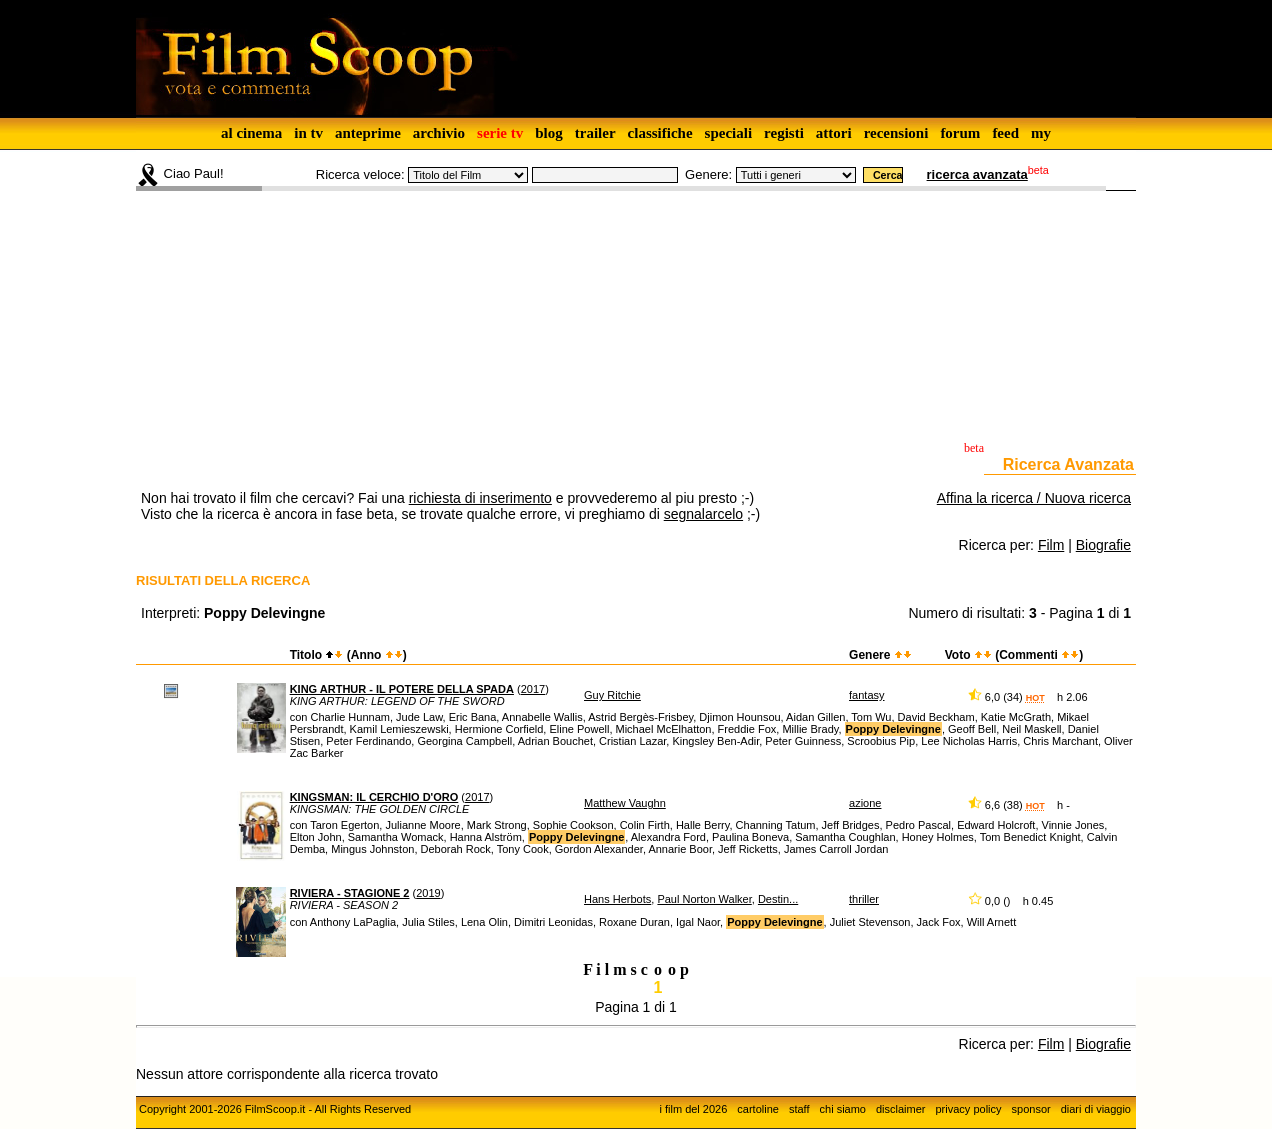 Image resolution: width=1272 pixels, height=1129 pixels. Describe the element at coordinates (864, 899) in the screenshot. I see `thriller` at that location.